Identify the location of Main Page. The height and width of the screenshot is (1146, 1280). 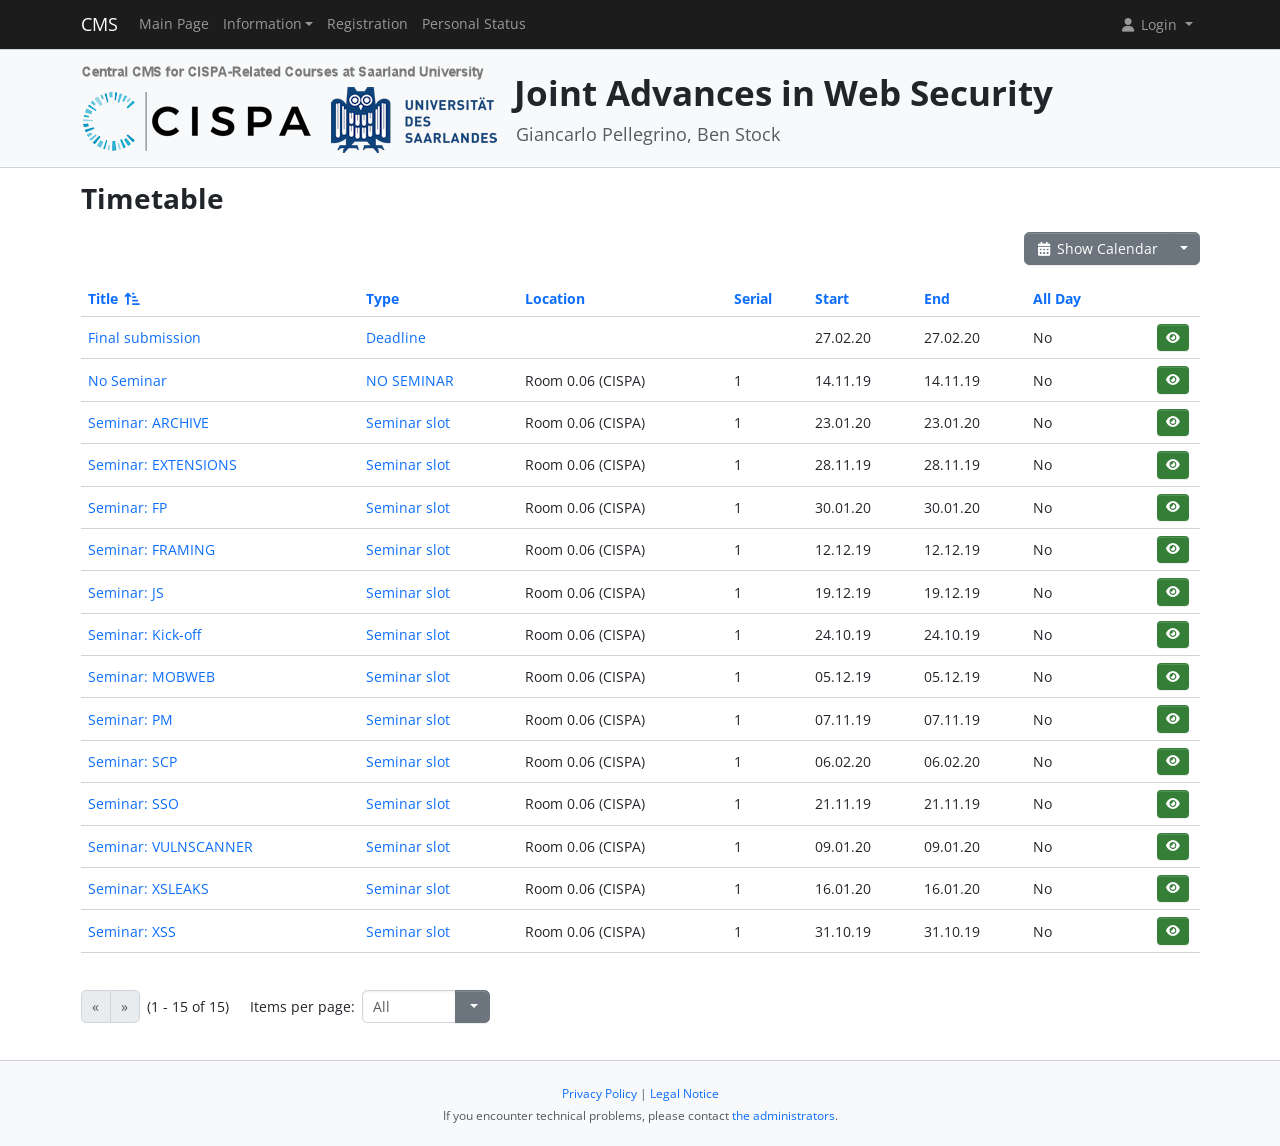
(174, 24).